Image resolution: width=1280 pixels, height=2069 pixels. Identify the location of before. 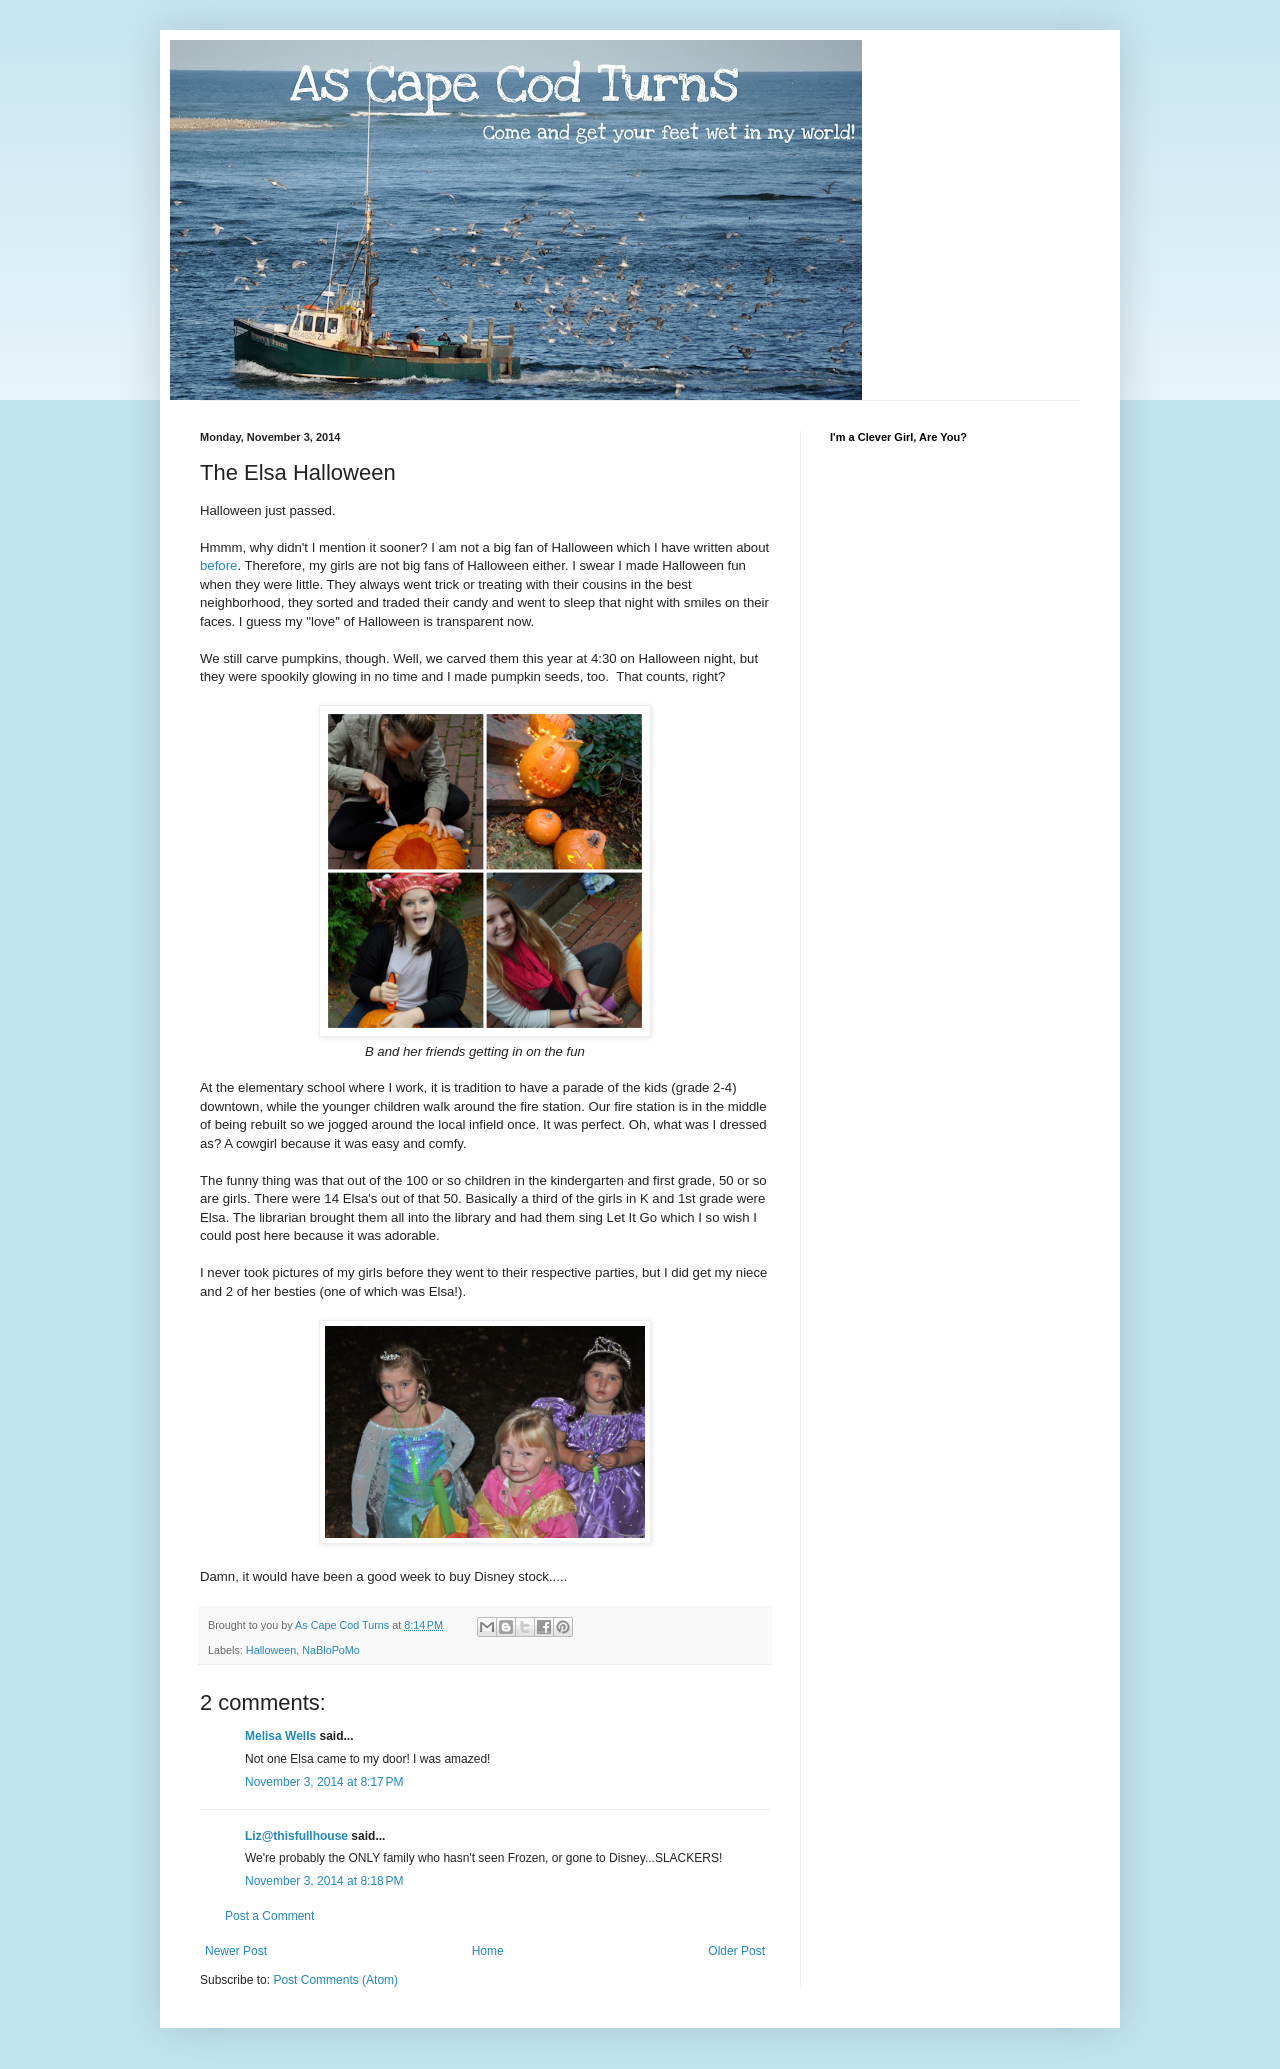
(218, 565).